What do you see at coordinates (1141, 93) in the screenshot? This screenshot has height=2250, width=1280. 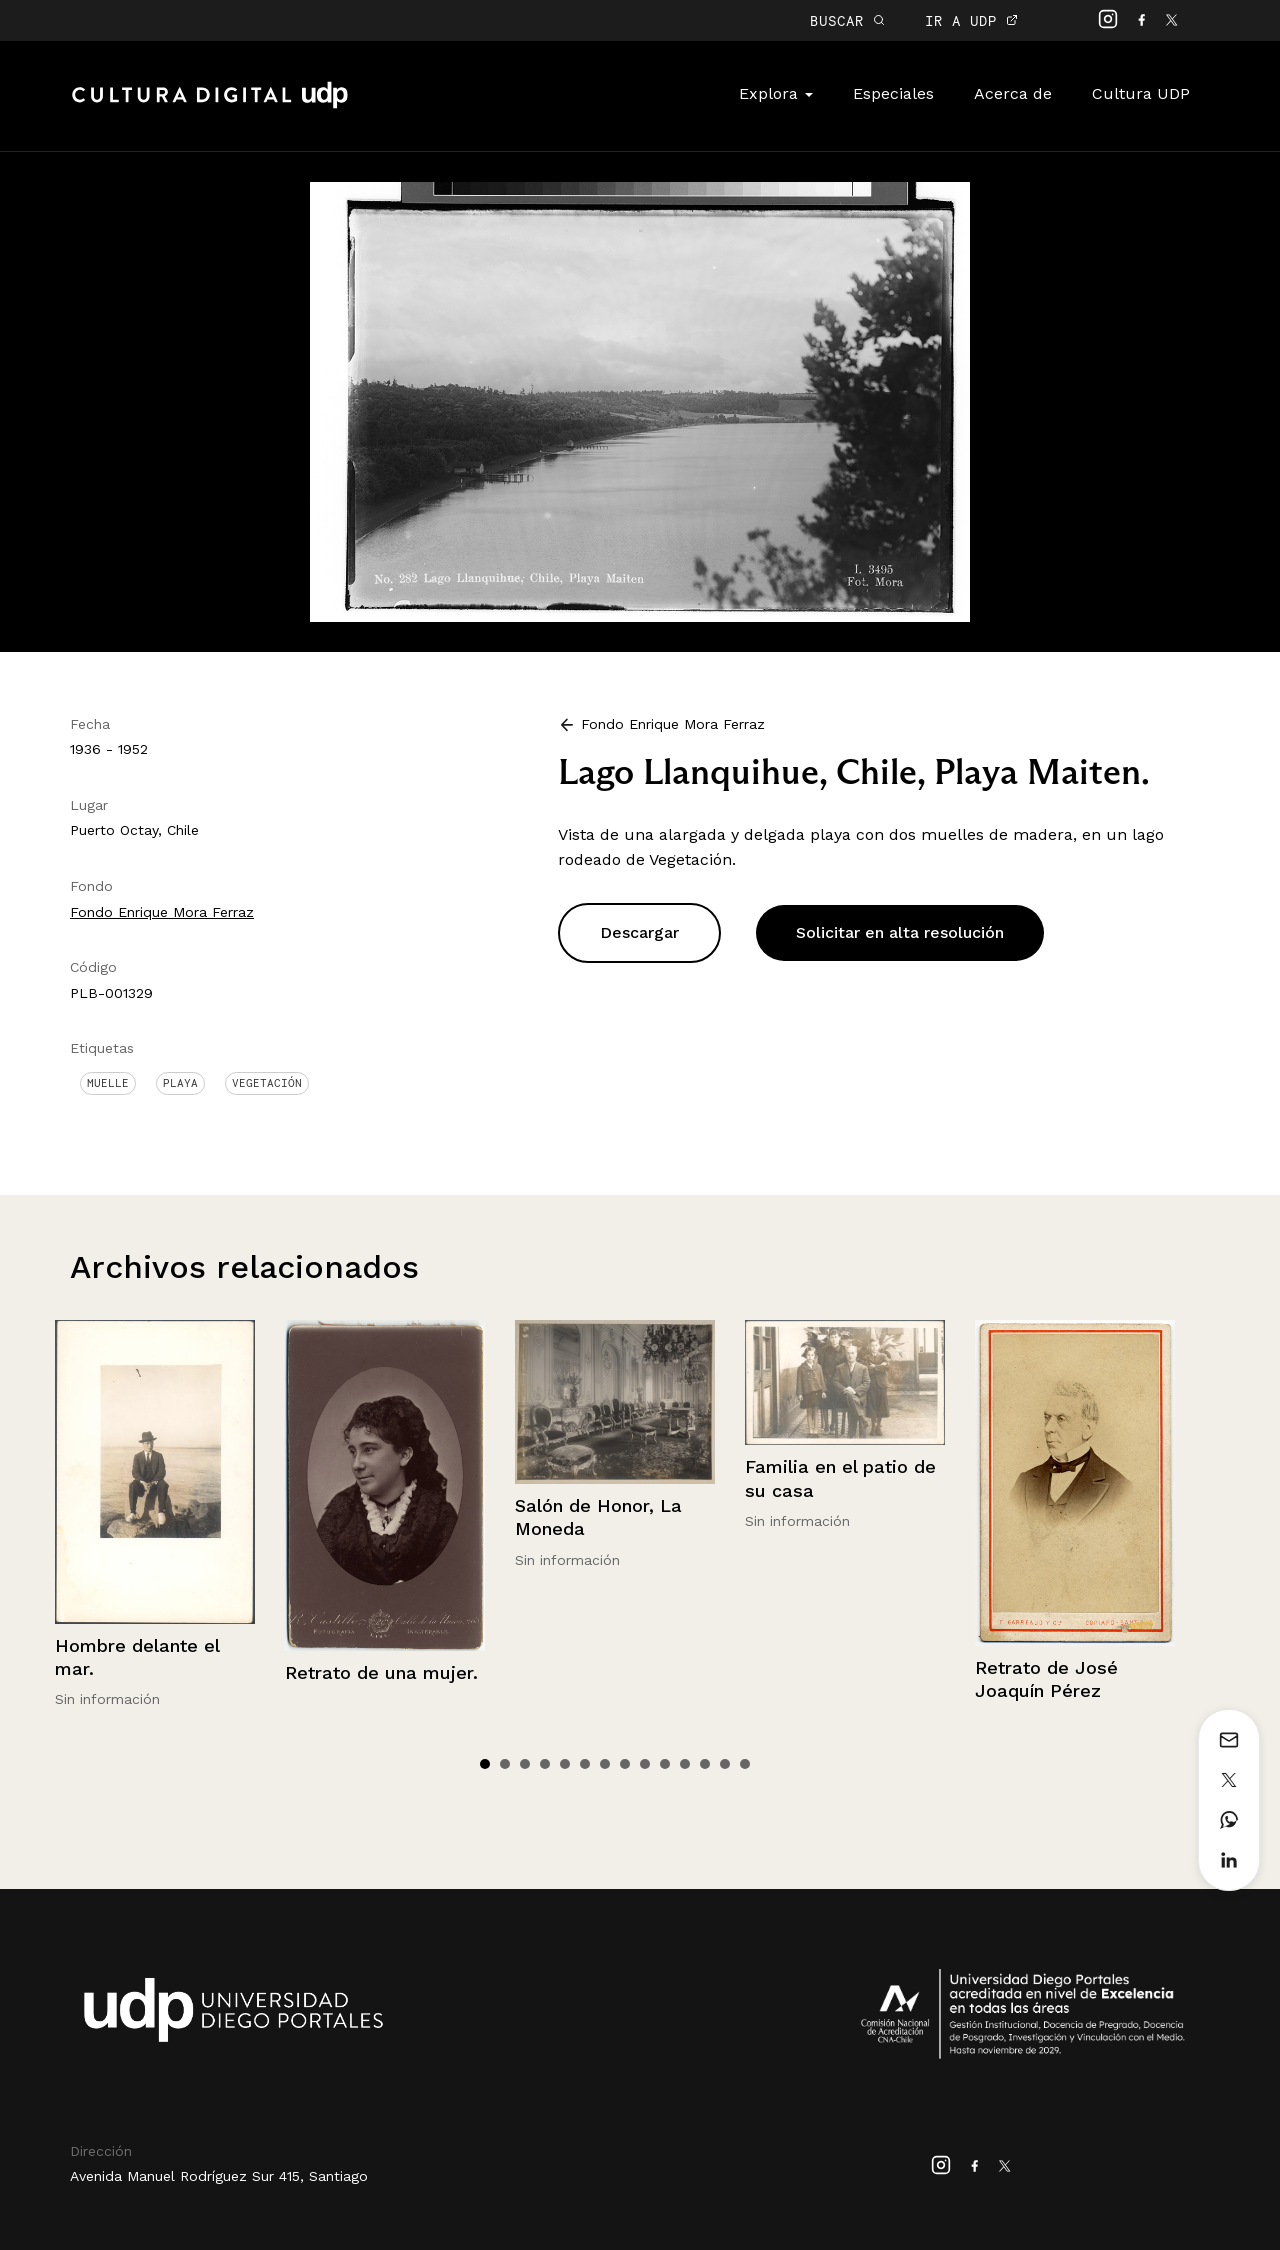 I see `Cultura UDP` at bounding box center [1141, 93].